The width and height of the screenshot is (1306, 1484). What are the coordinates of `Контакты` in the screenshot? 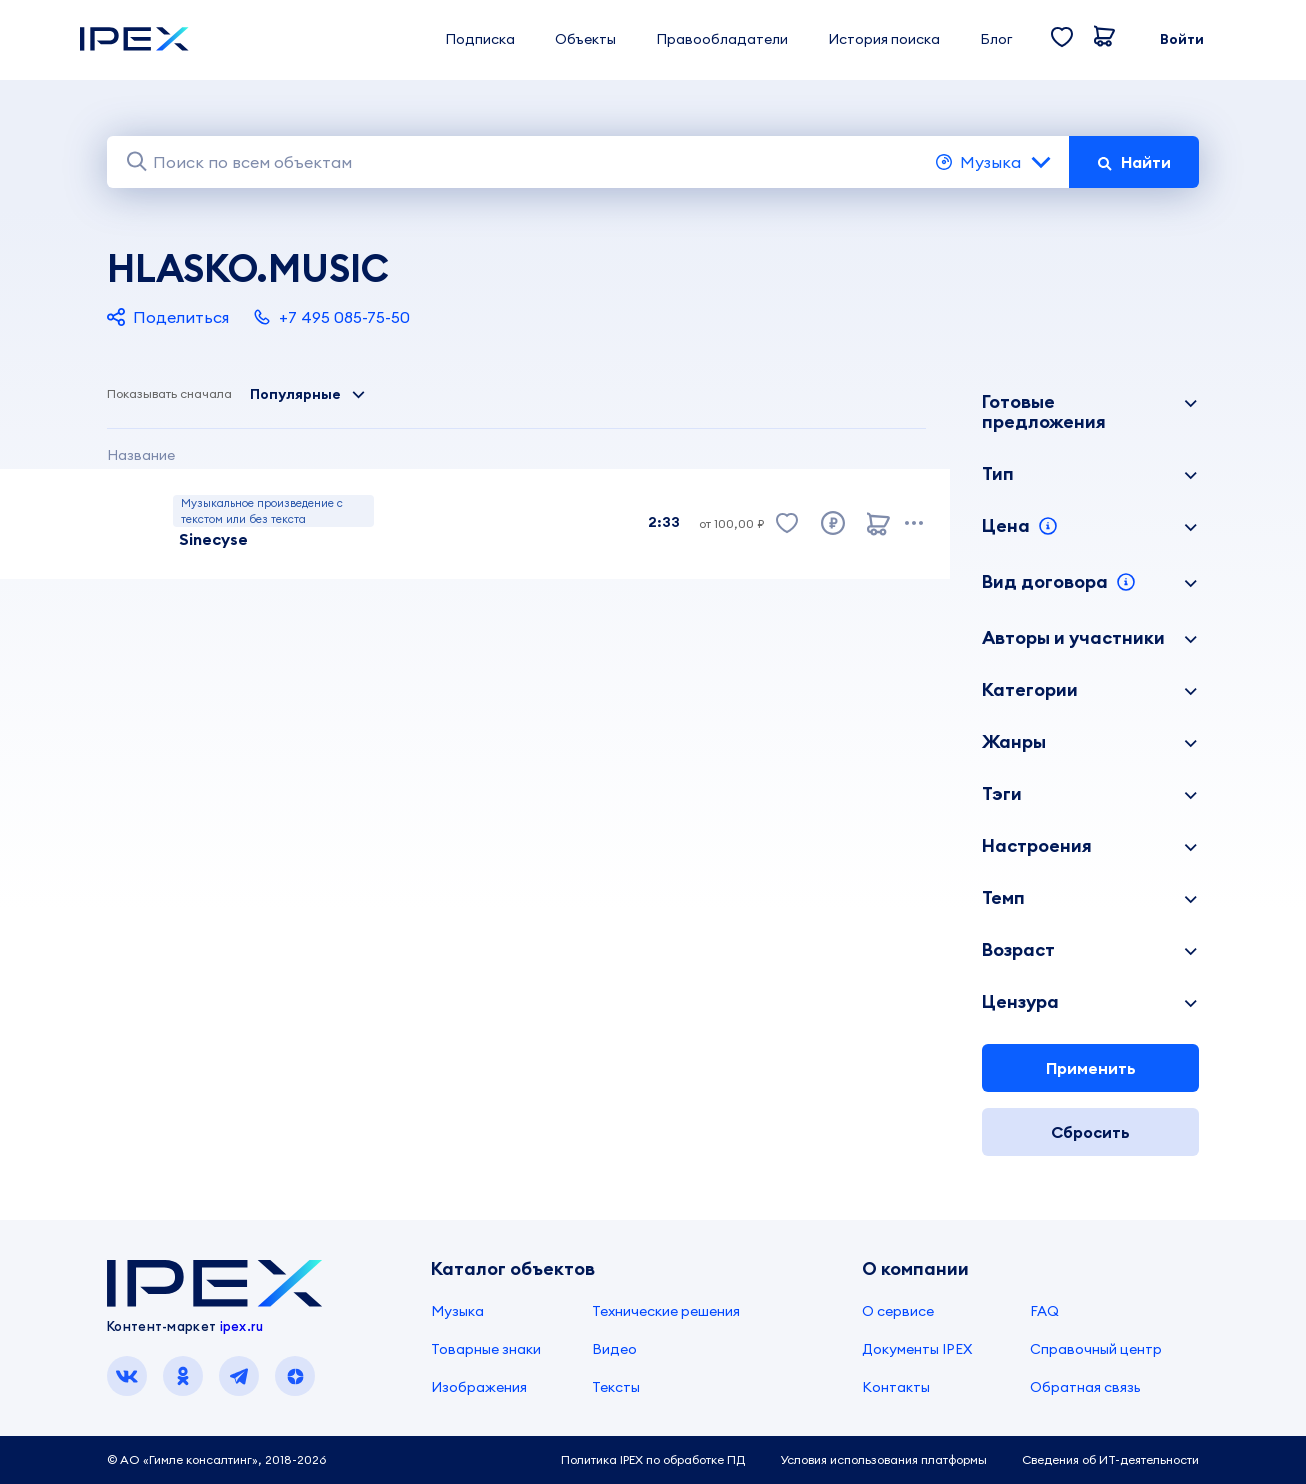 It's located at (896, 1387).